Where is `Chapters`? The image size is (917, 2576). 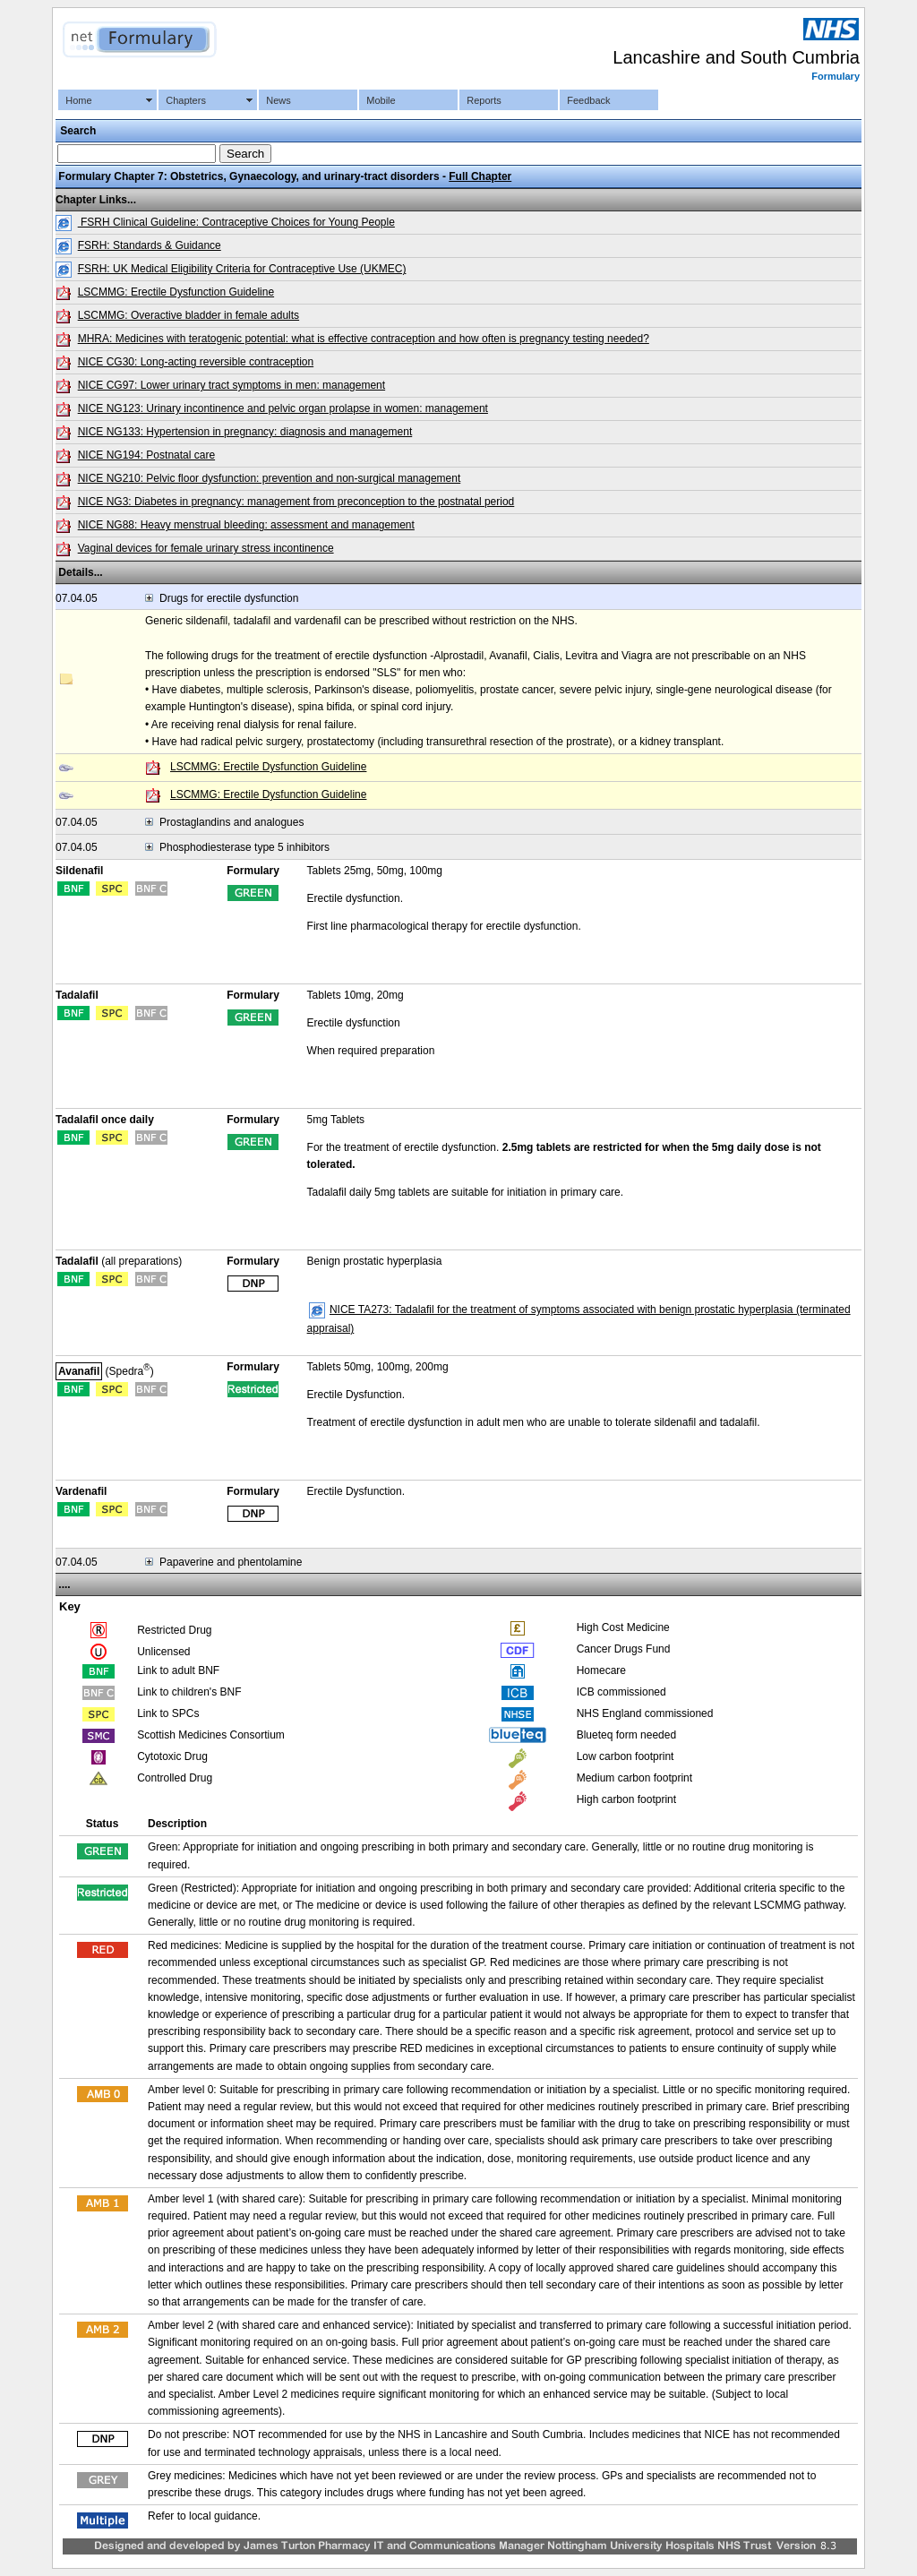
Chapters is located at coordinates (186, 100).